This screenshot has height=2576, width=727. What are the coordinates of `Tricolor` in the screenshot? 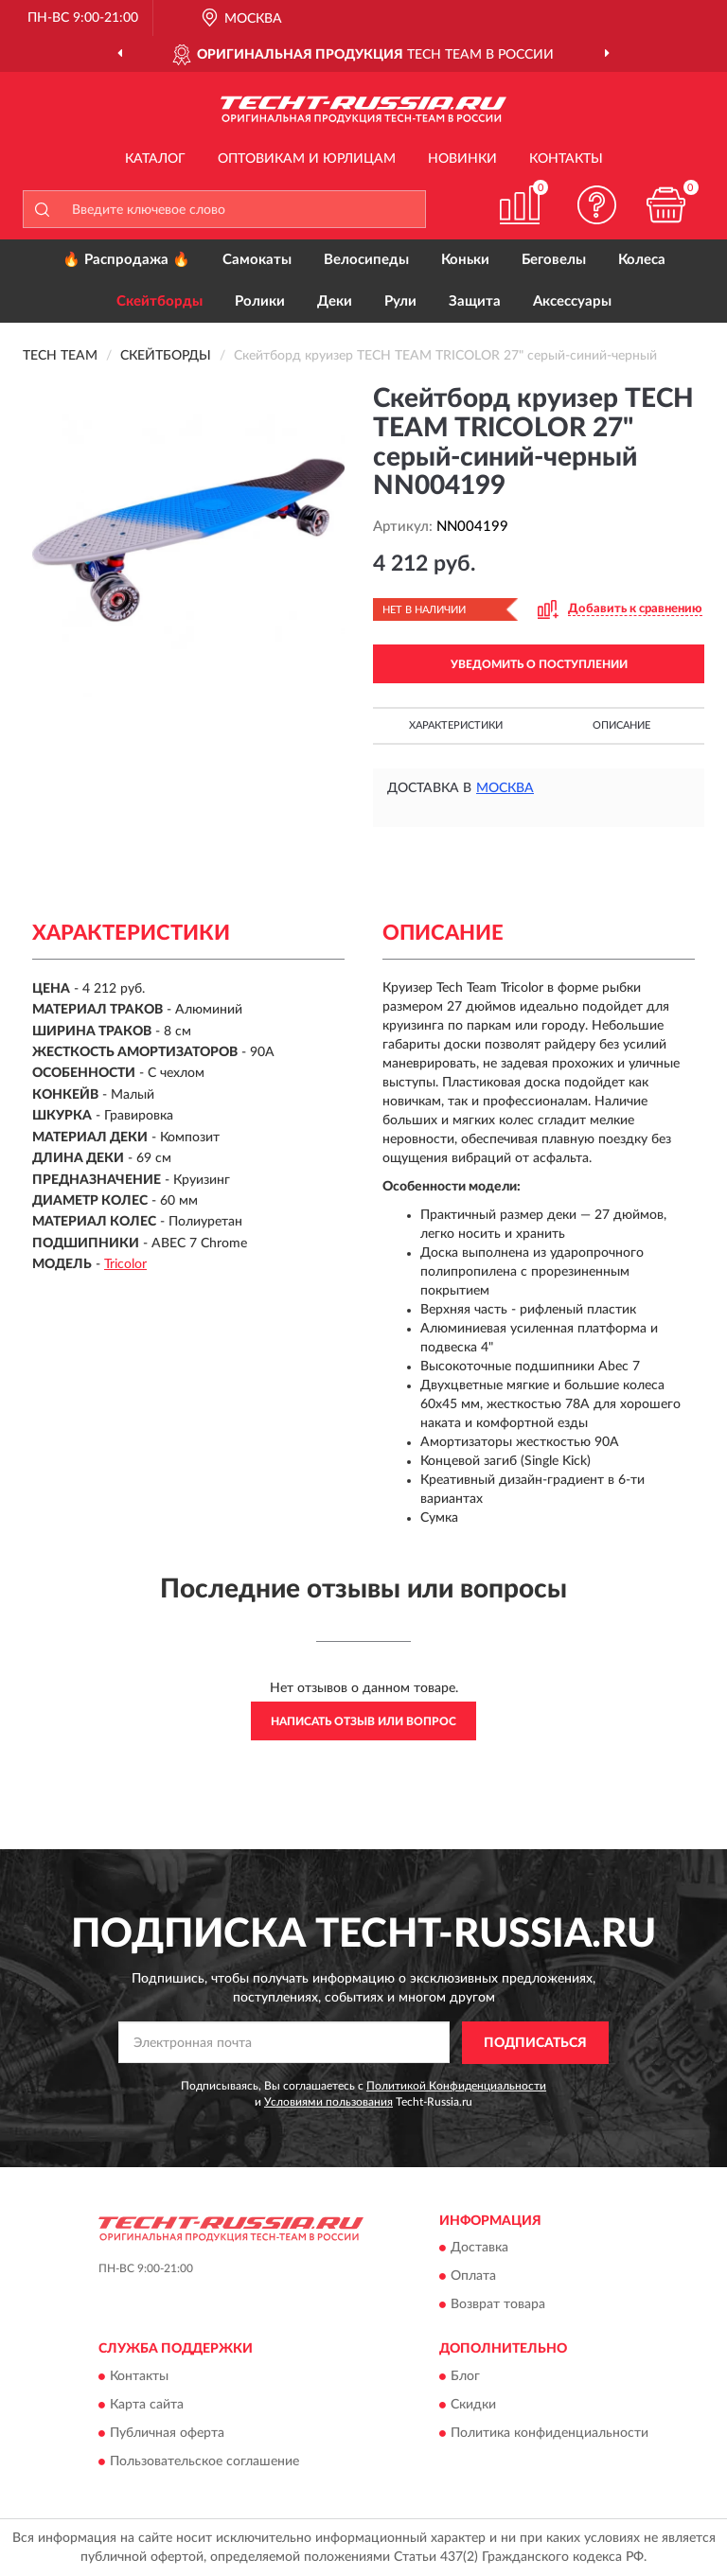 It's located at (125, 1264).